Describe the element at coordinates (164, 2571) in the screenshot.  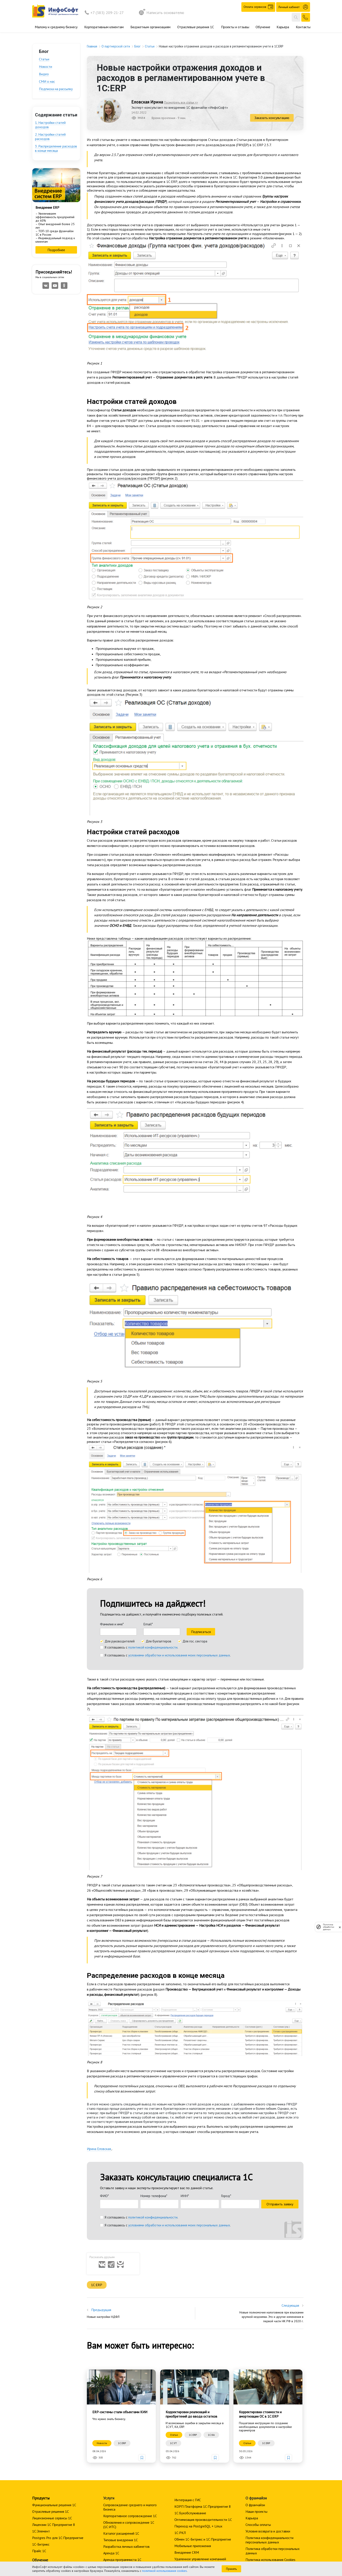
I see `политикой использования cookies` at that location.